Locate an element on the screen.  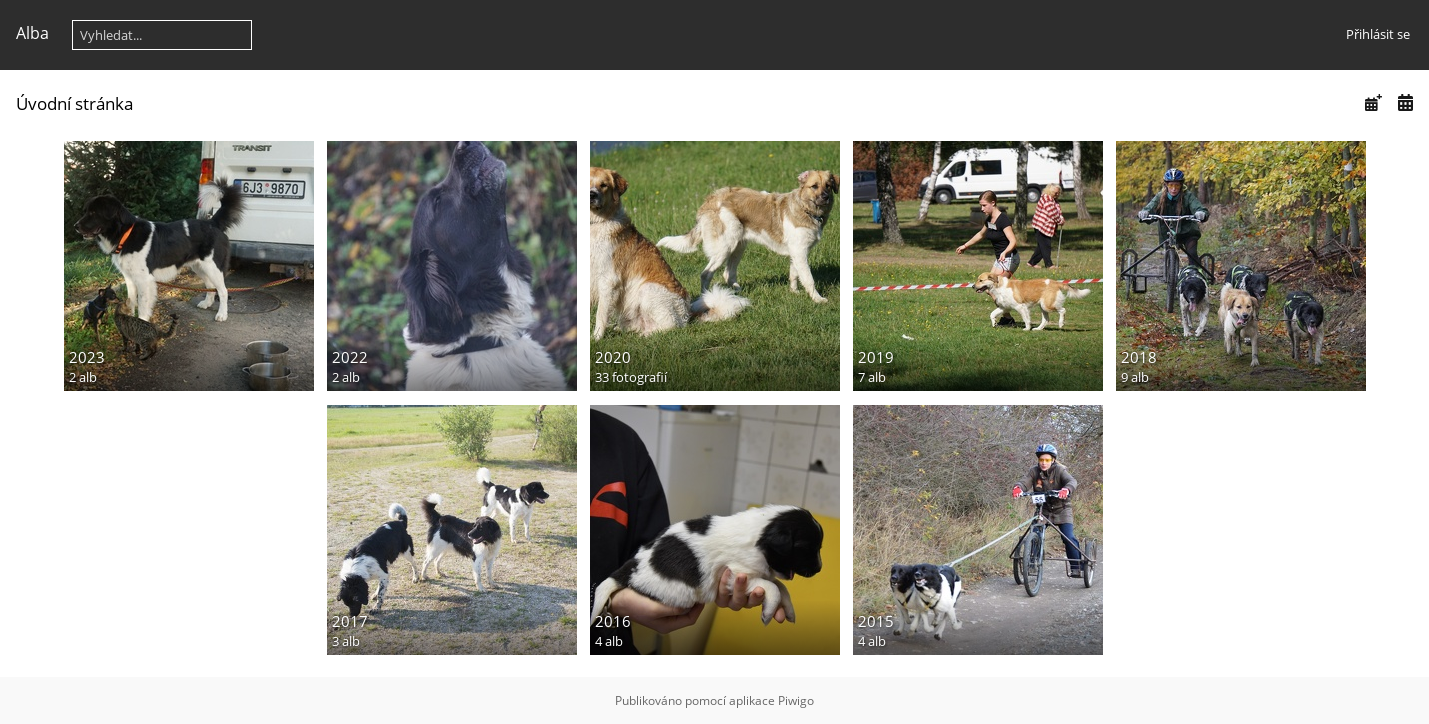
Alba is located at coordinates (32, 33).